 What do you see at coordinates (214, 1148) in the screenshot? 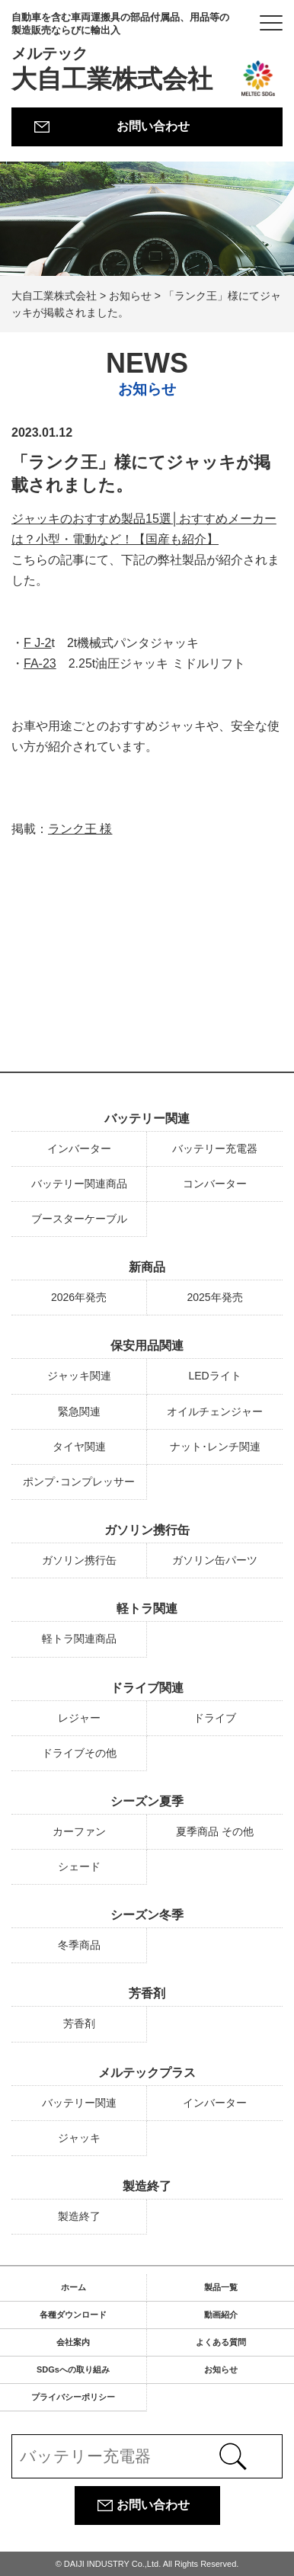
I see `バッテリー充電器` at bounding box center [214, 1148].